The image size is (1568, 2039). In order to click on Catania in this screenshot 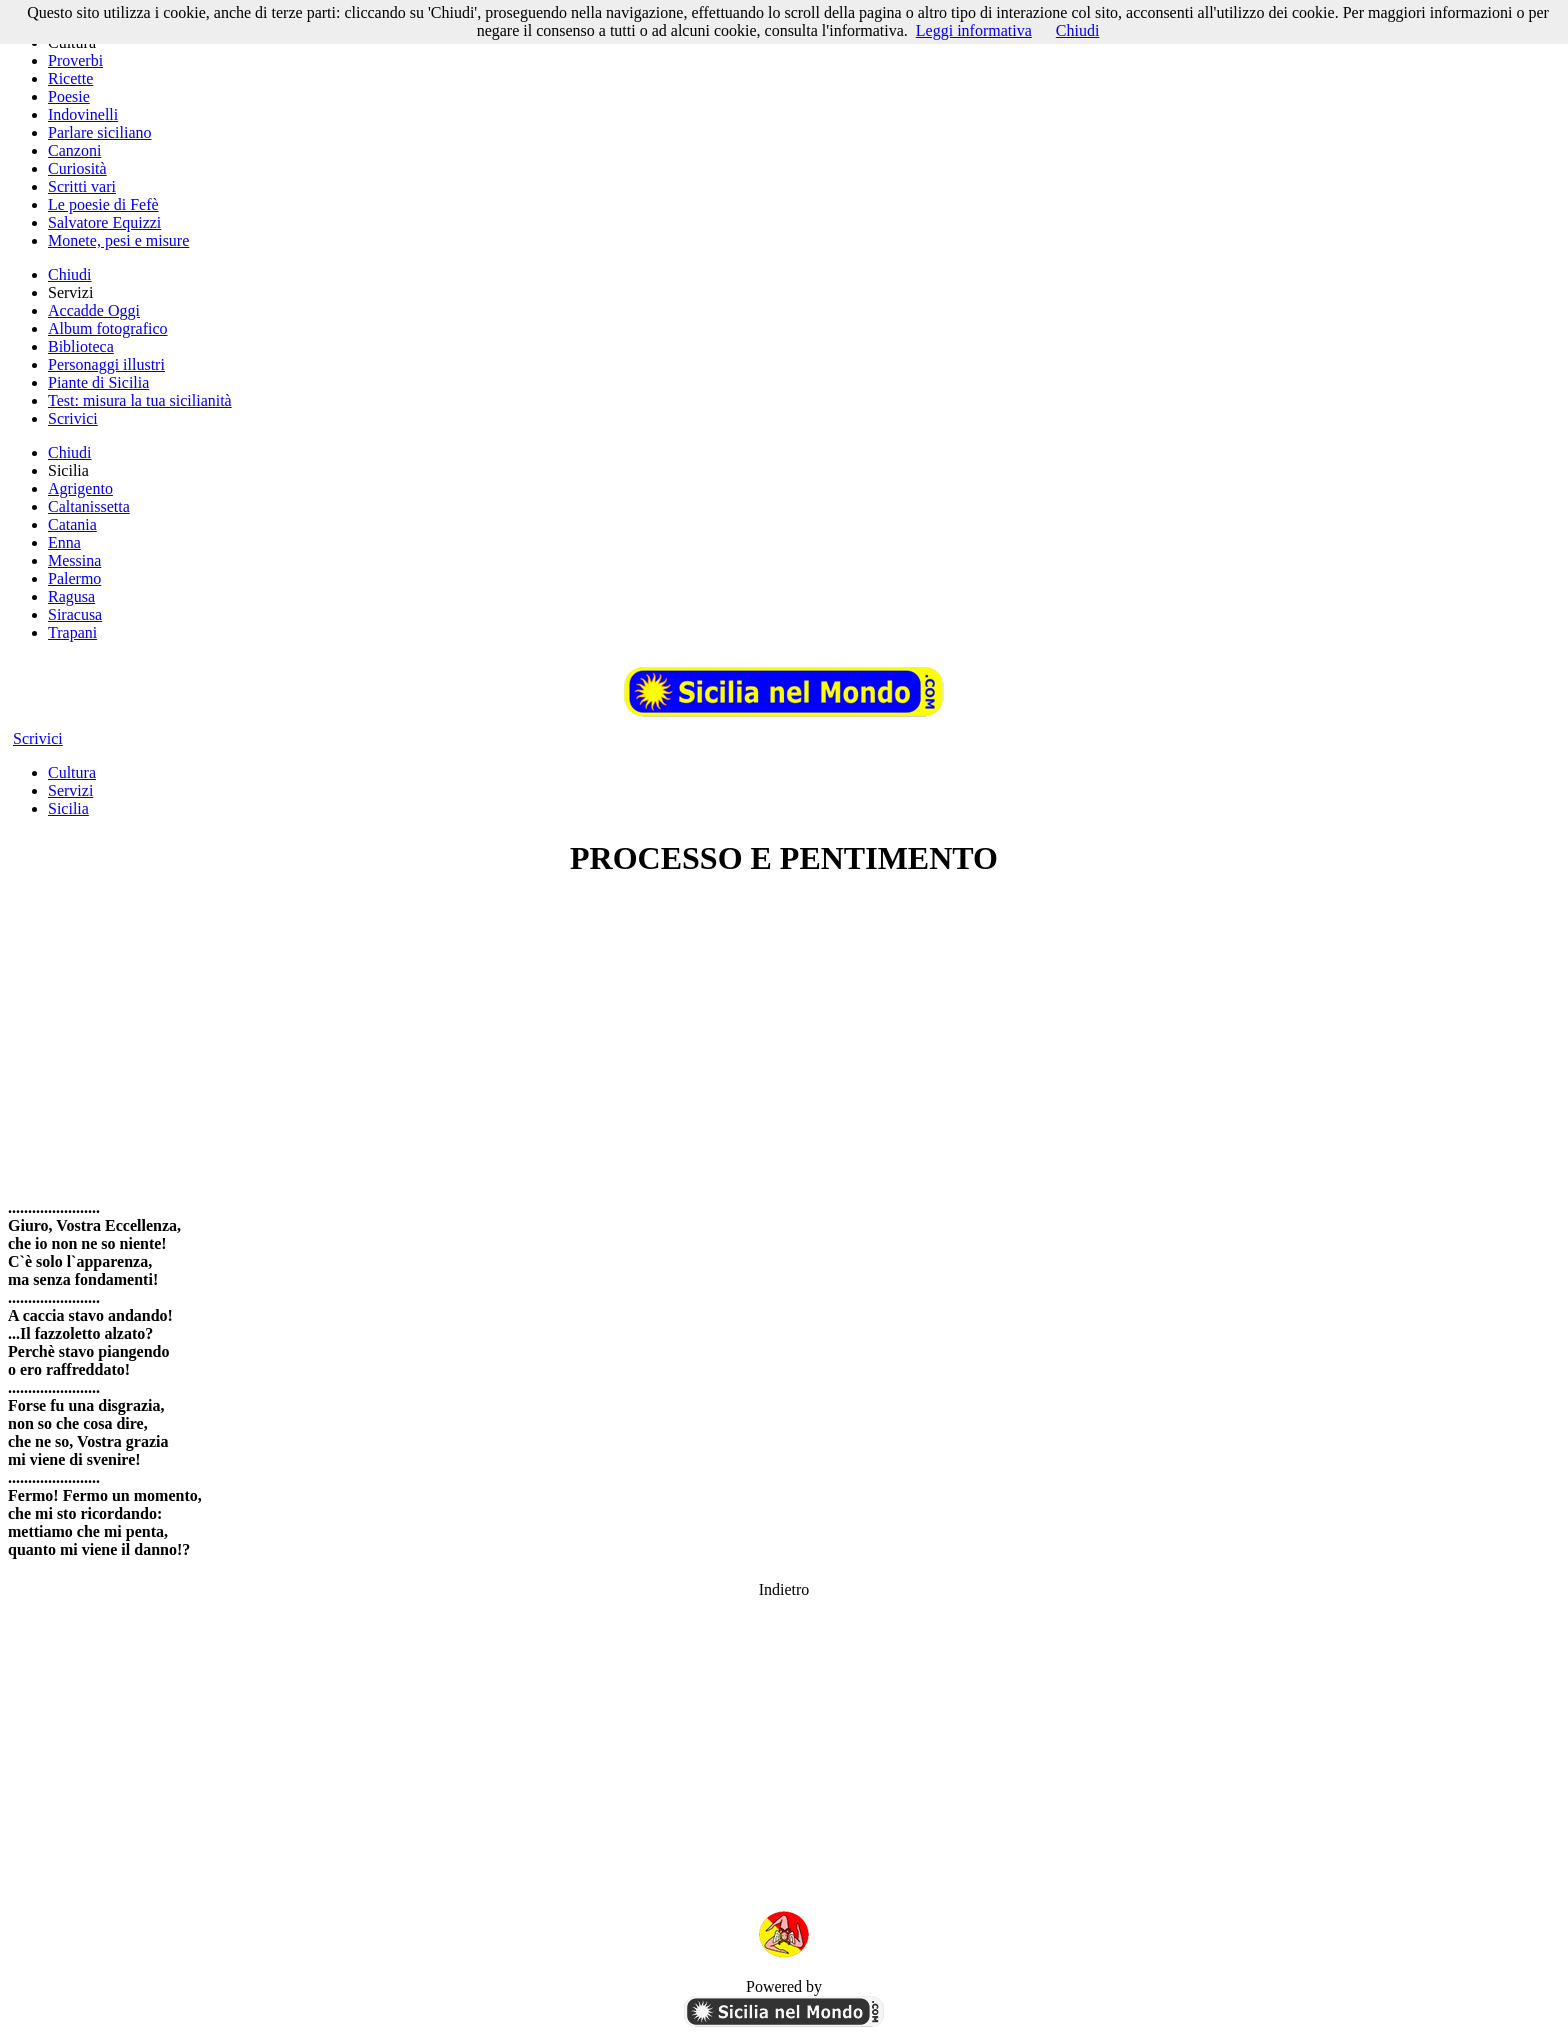, I will do `click(72, 524)`.